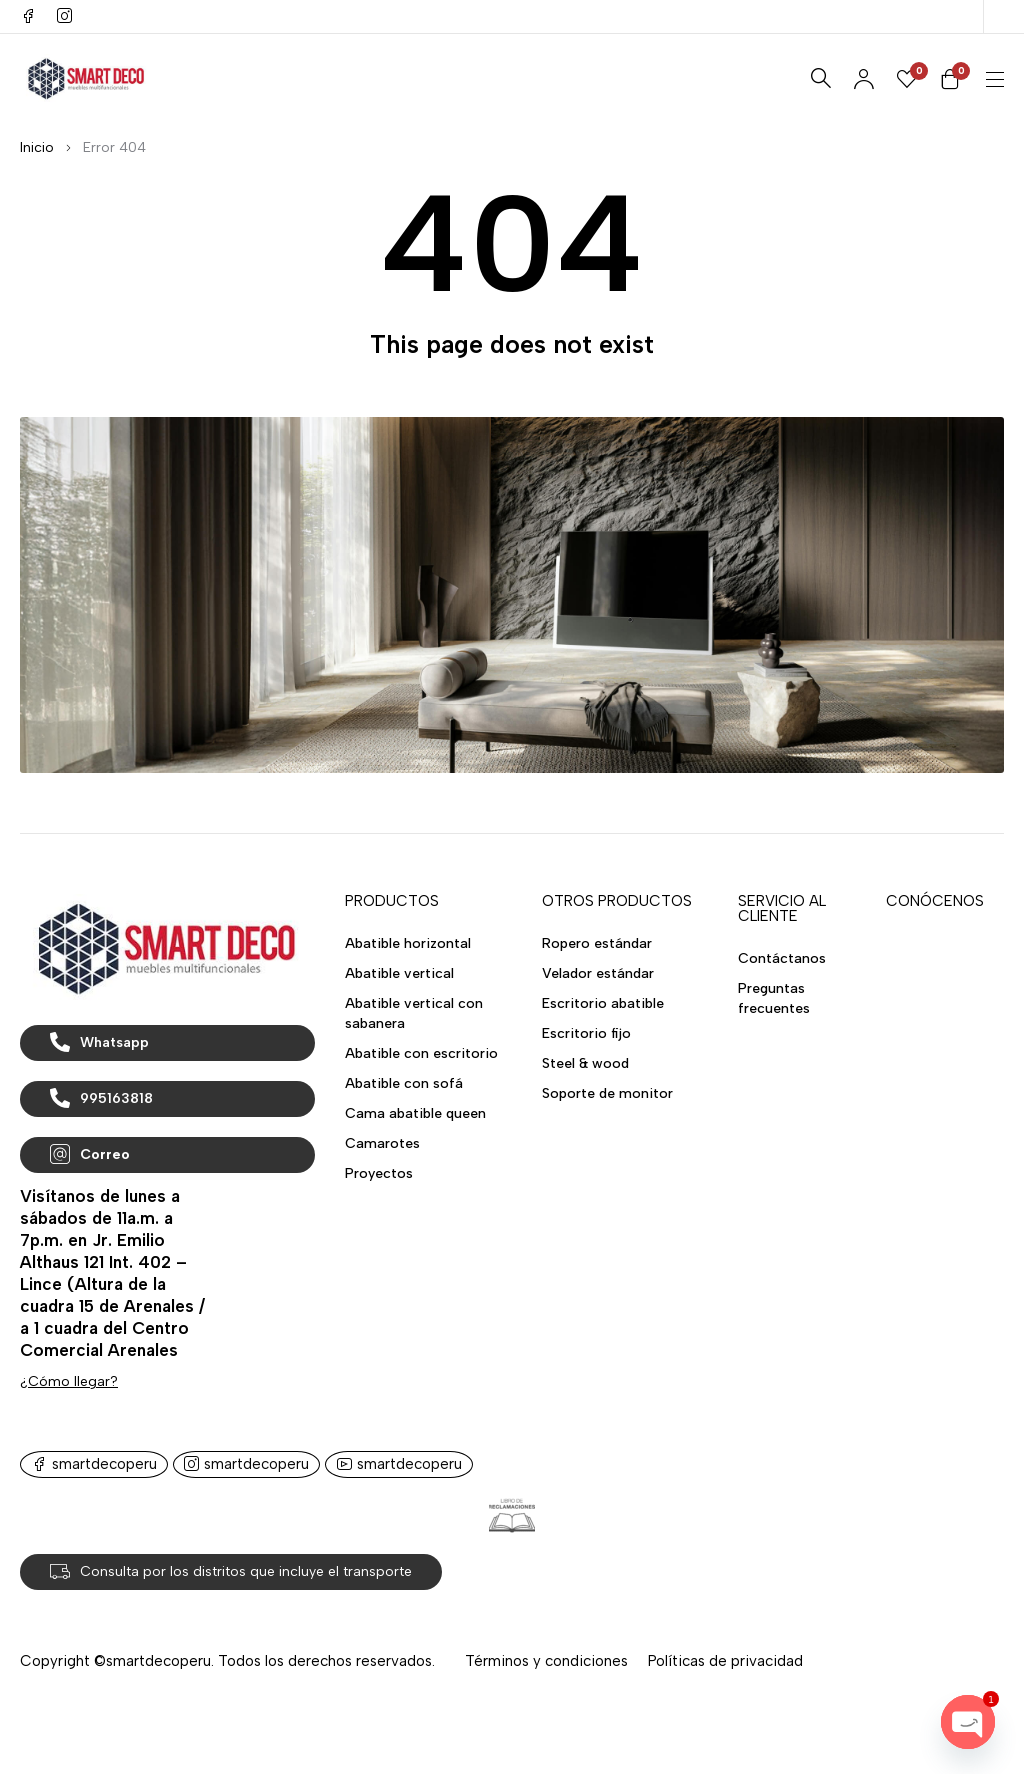 The image size is (1024, 1774). What do you see at coordinates (935, 901) in the screenshot?
I see `CONÓCENOS` at bounding box center [935, 901].